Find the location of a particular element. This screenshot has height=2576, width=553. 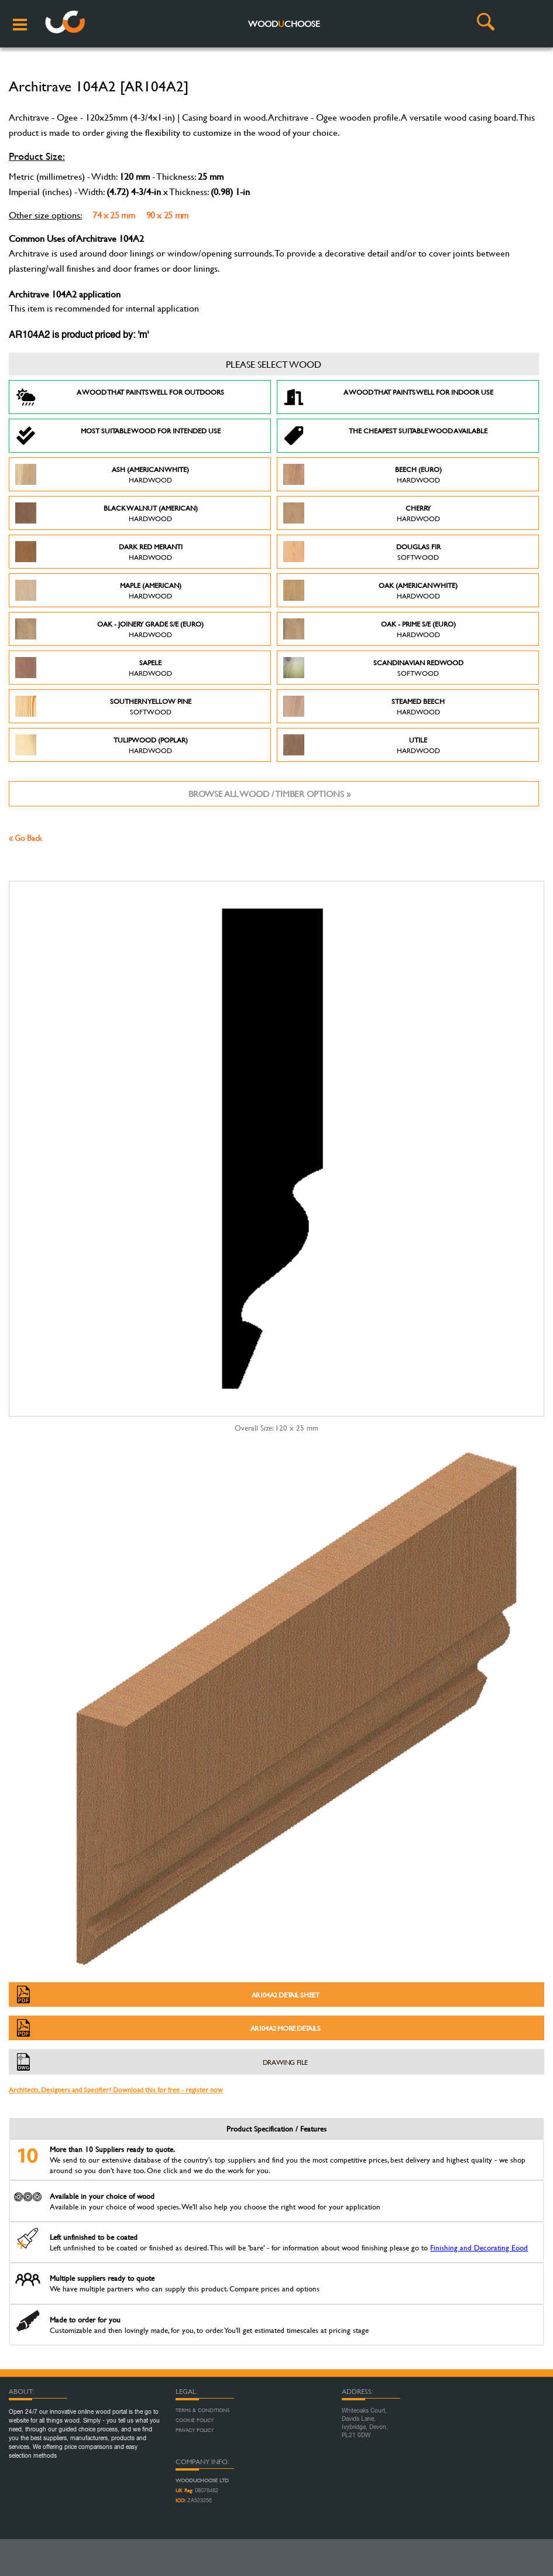

Tulipwood (Poplar) is located at coordinates (101, 744).